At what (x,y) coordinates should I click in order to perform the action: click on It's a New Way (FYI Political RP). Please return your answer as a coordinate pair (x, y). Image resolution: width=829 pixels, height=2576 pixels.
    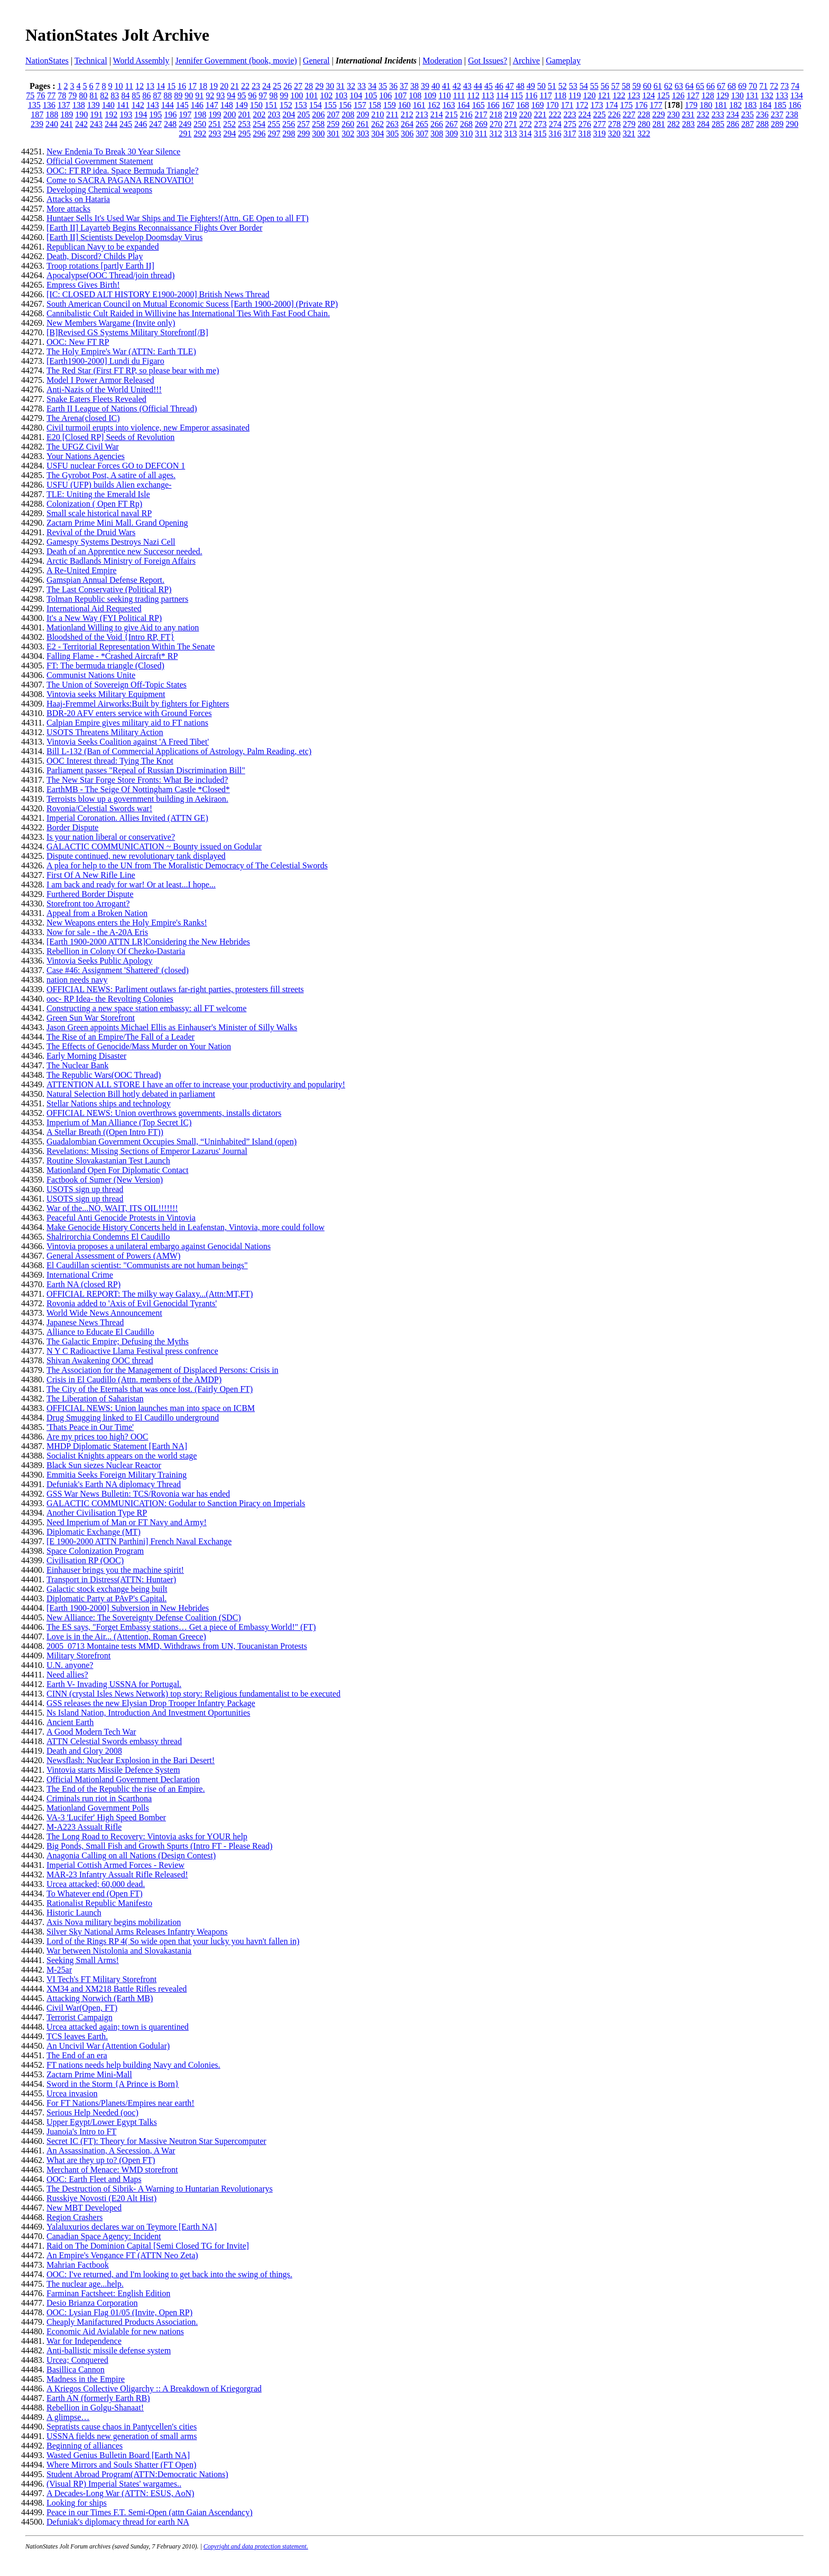
    Looking at the image, I should click on (104, 617).